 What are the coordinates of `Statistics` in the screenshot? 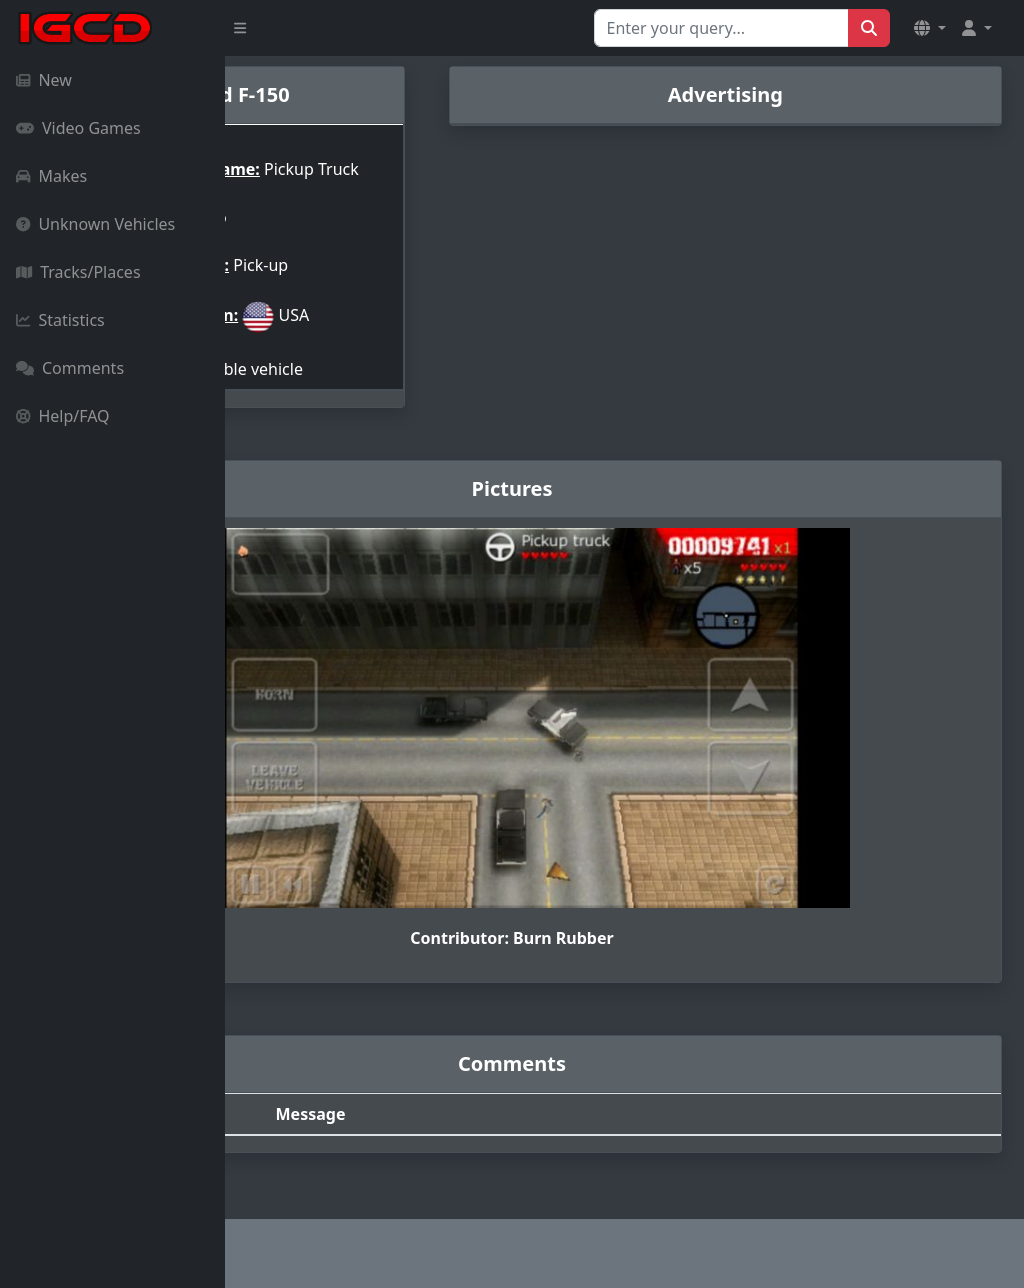 It's located at (60, 320).